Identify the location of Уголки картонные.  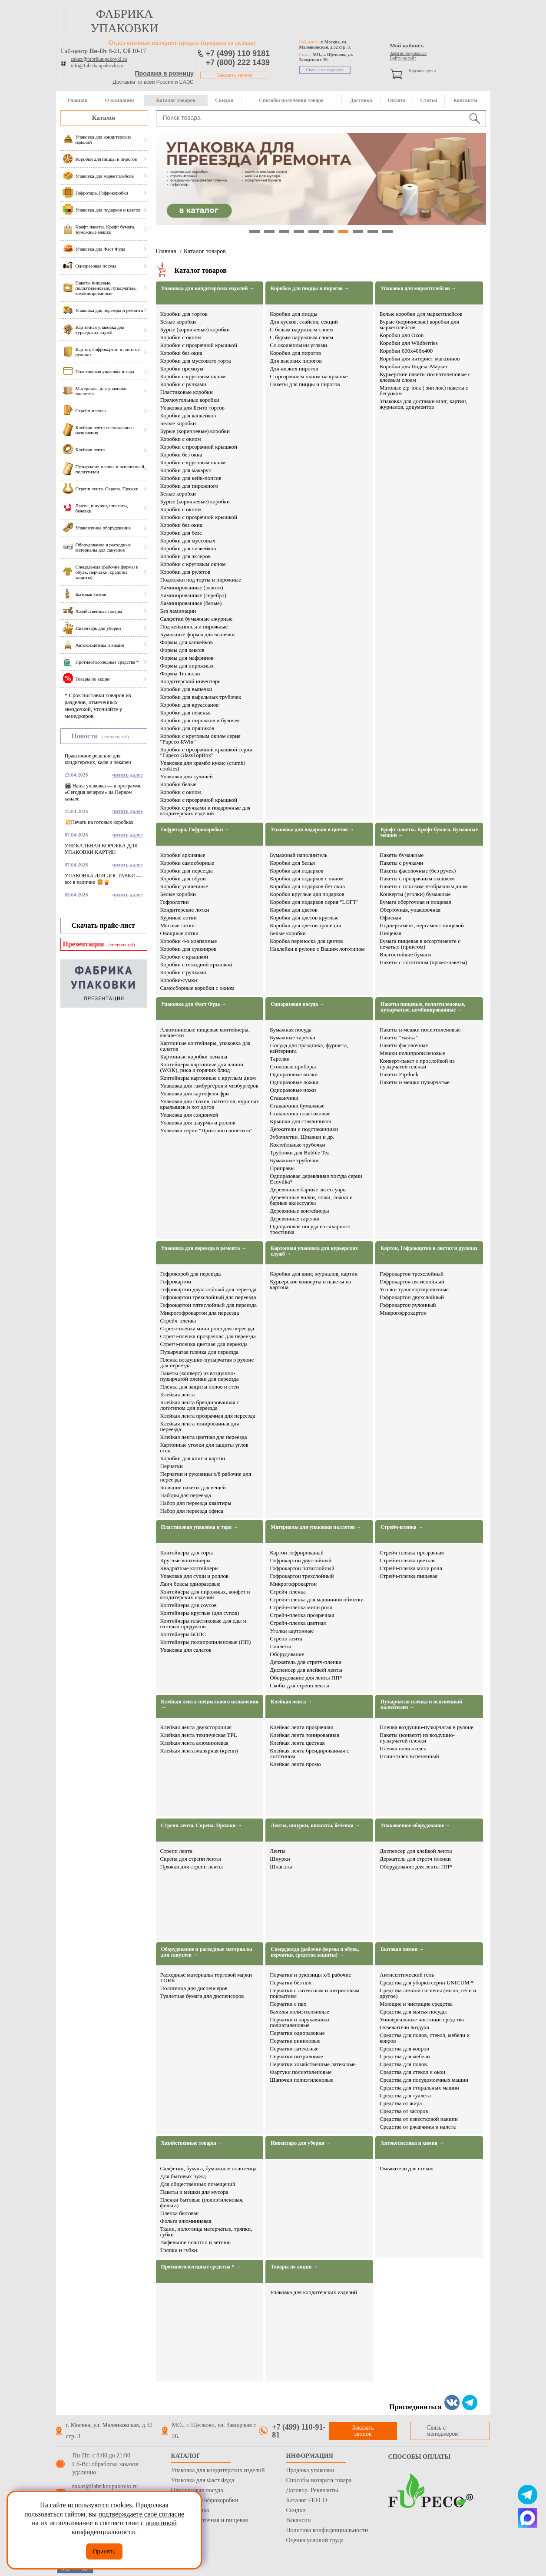
(292, 1631).